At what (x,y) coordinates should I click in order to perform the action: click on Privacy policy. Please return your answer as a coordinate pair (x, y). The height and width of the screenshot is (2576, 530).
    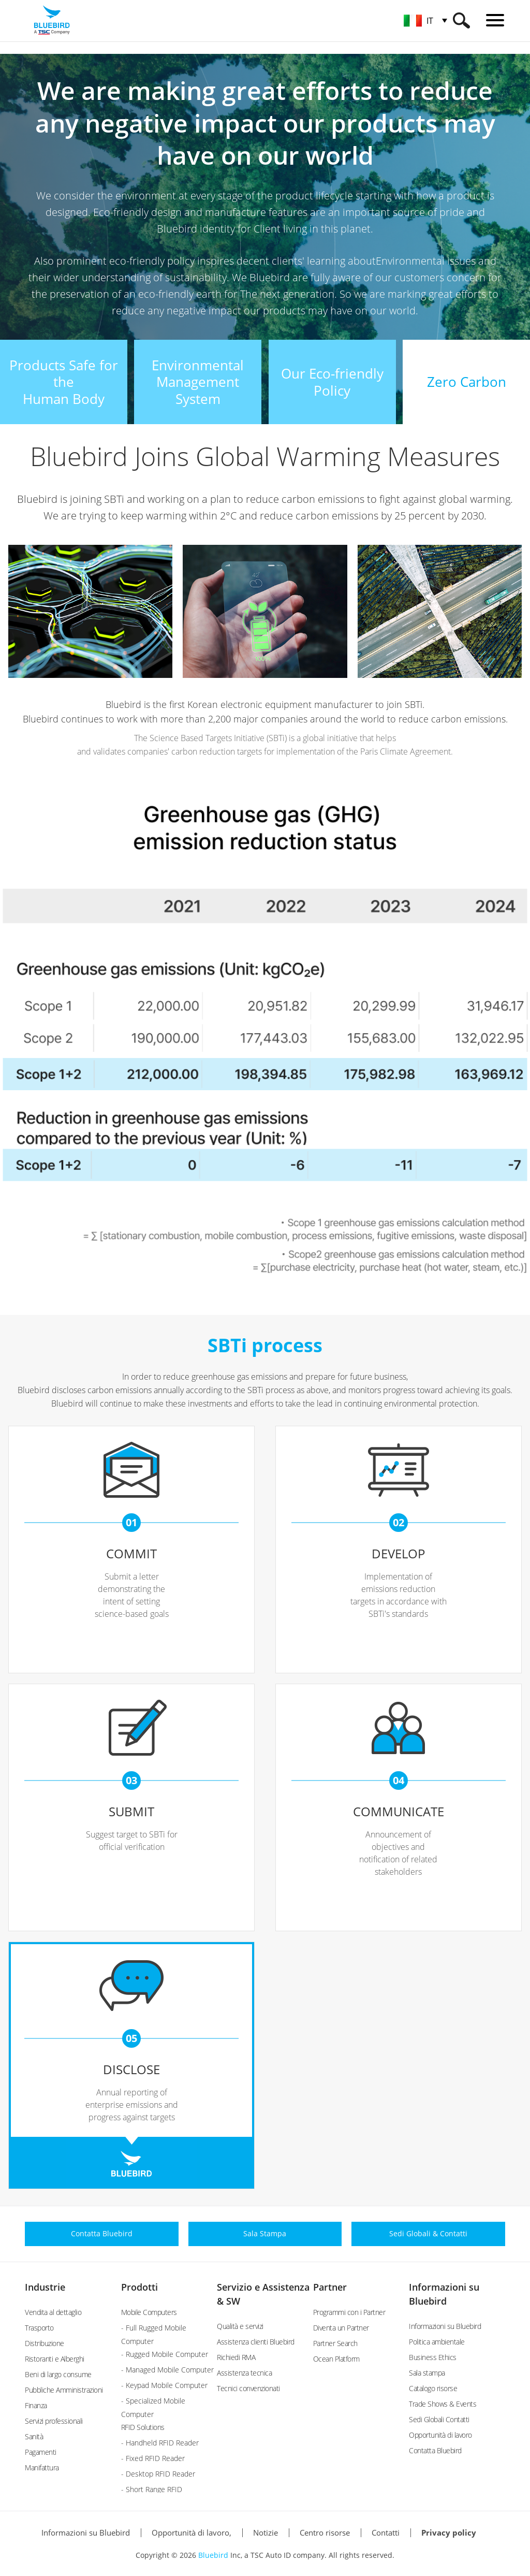
    Looking at the image, I should click on (448, 2532).